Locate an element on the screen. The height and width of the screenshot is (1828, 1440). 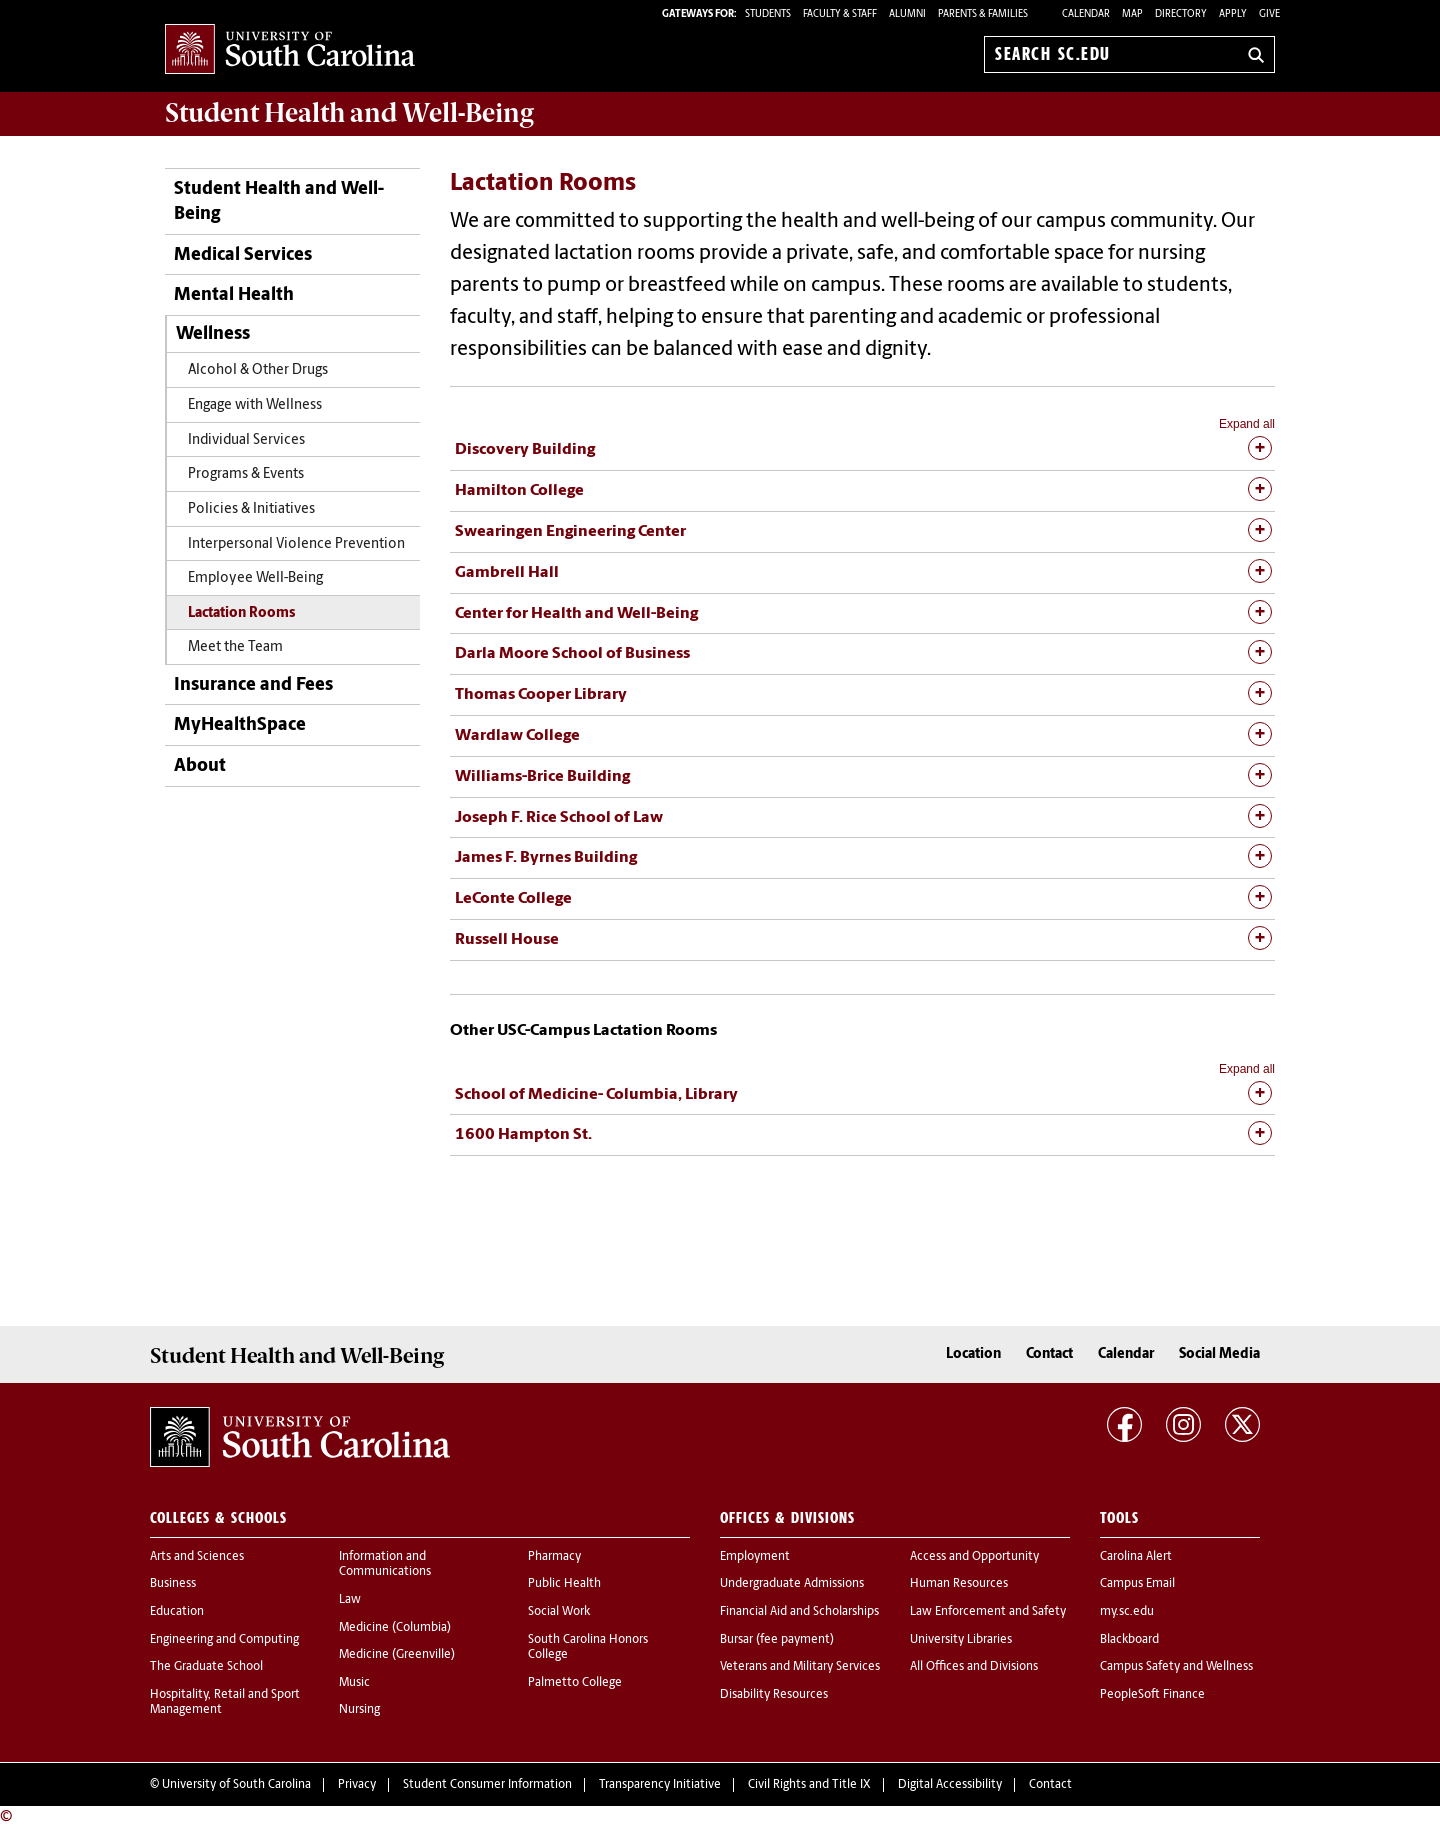
Lactation Rooms is located at coordinates (241, 613).